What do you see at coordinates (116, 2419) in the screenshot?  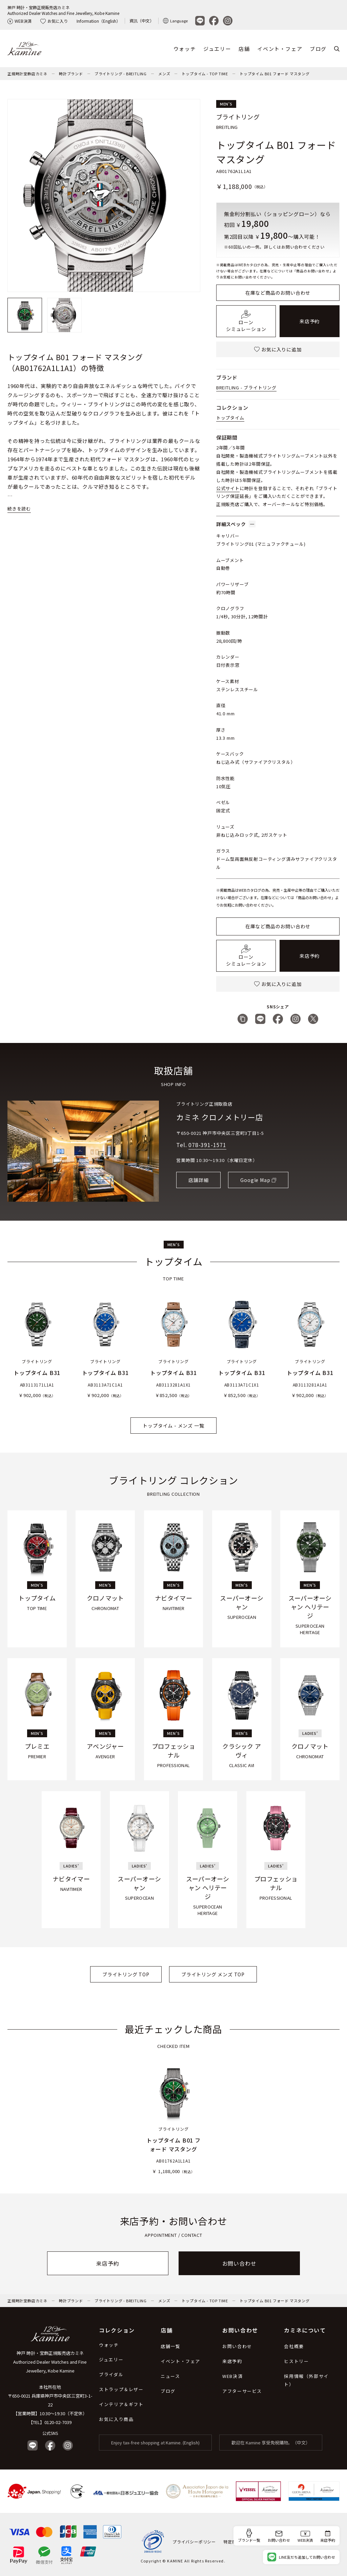 I see `お気に入り商品` at bounding box center [116, 2419].